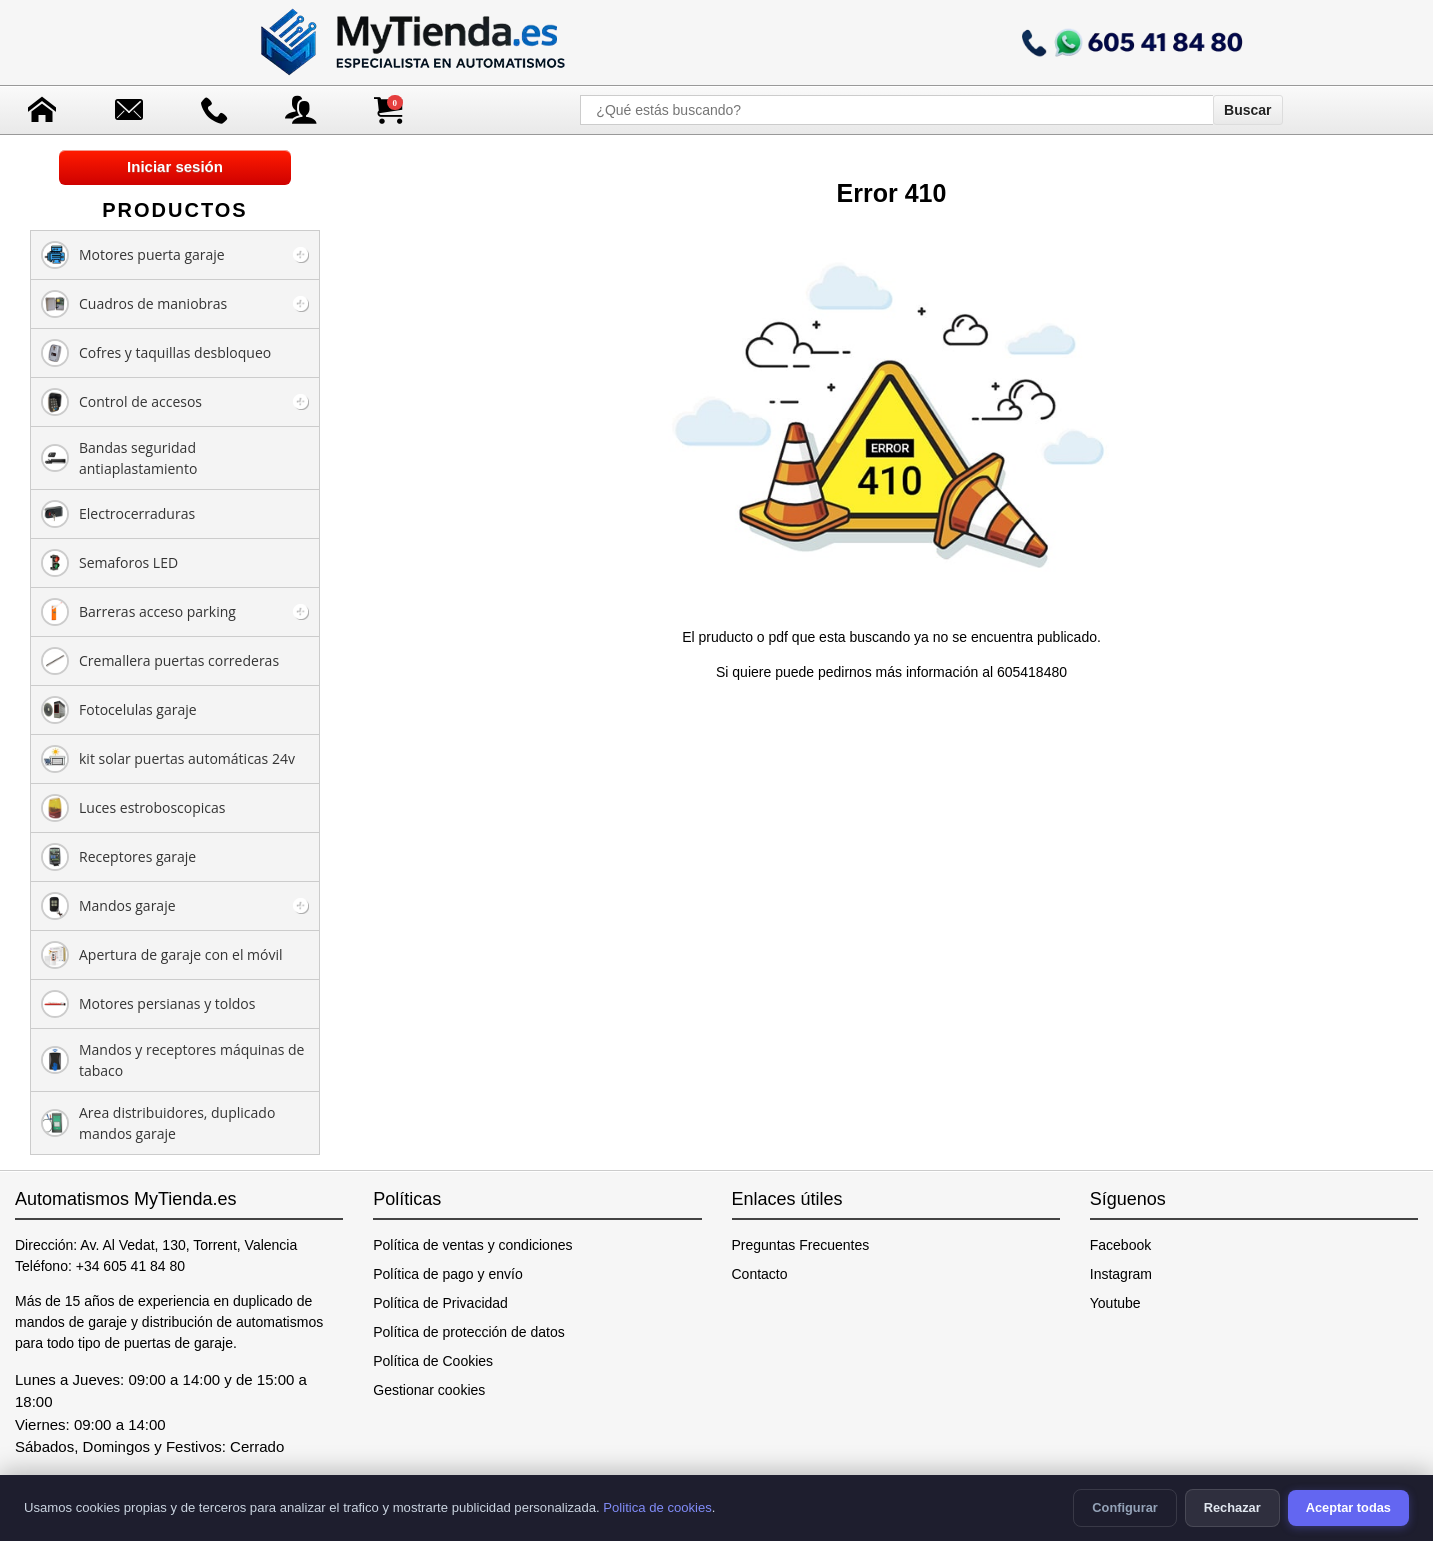  I want to click on Instagram, so click(1121, 1274).